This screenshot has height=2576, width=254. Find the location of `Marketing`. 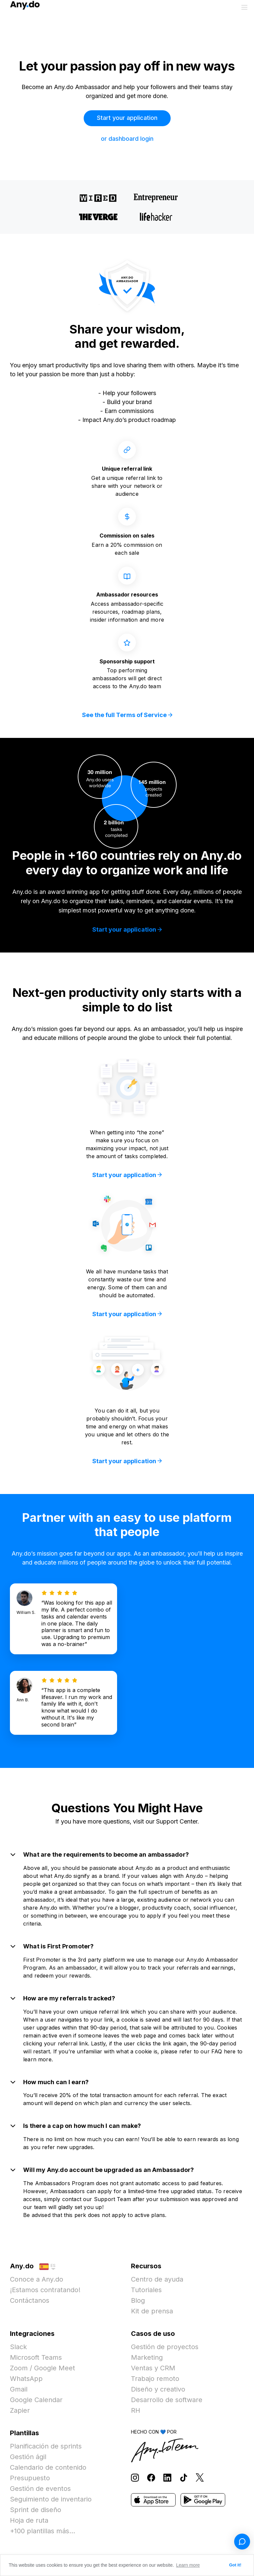

Marketing is located at coordinates (147, 2357).